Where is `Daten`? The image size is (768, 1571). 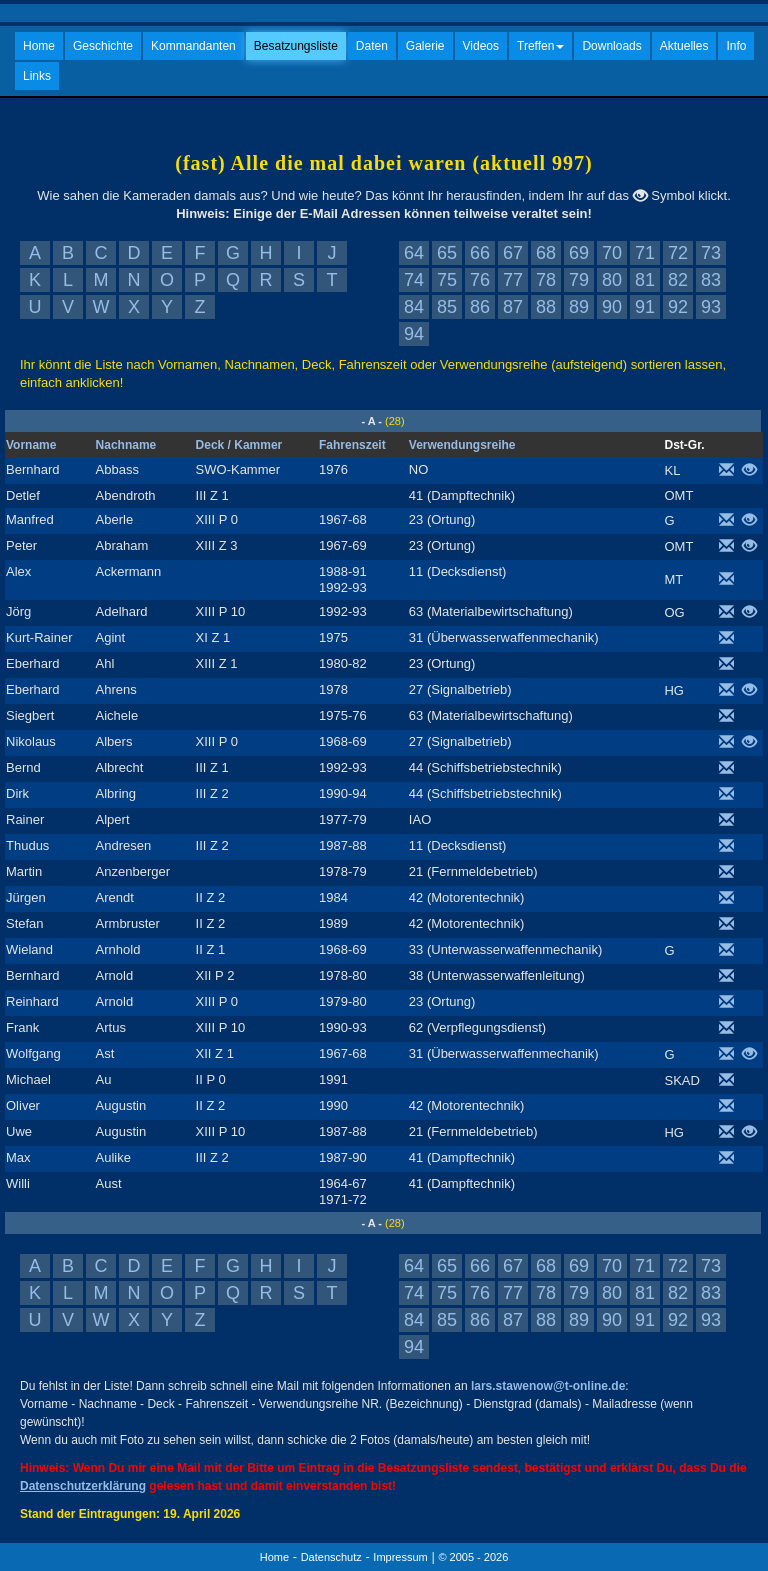 Daten is located at coordinates (372, 46).